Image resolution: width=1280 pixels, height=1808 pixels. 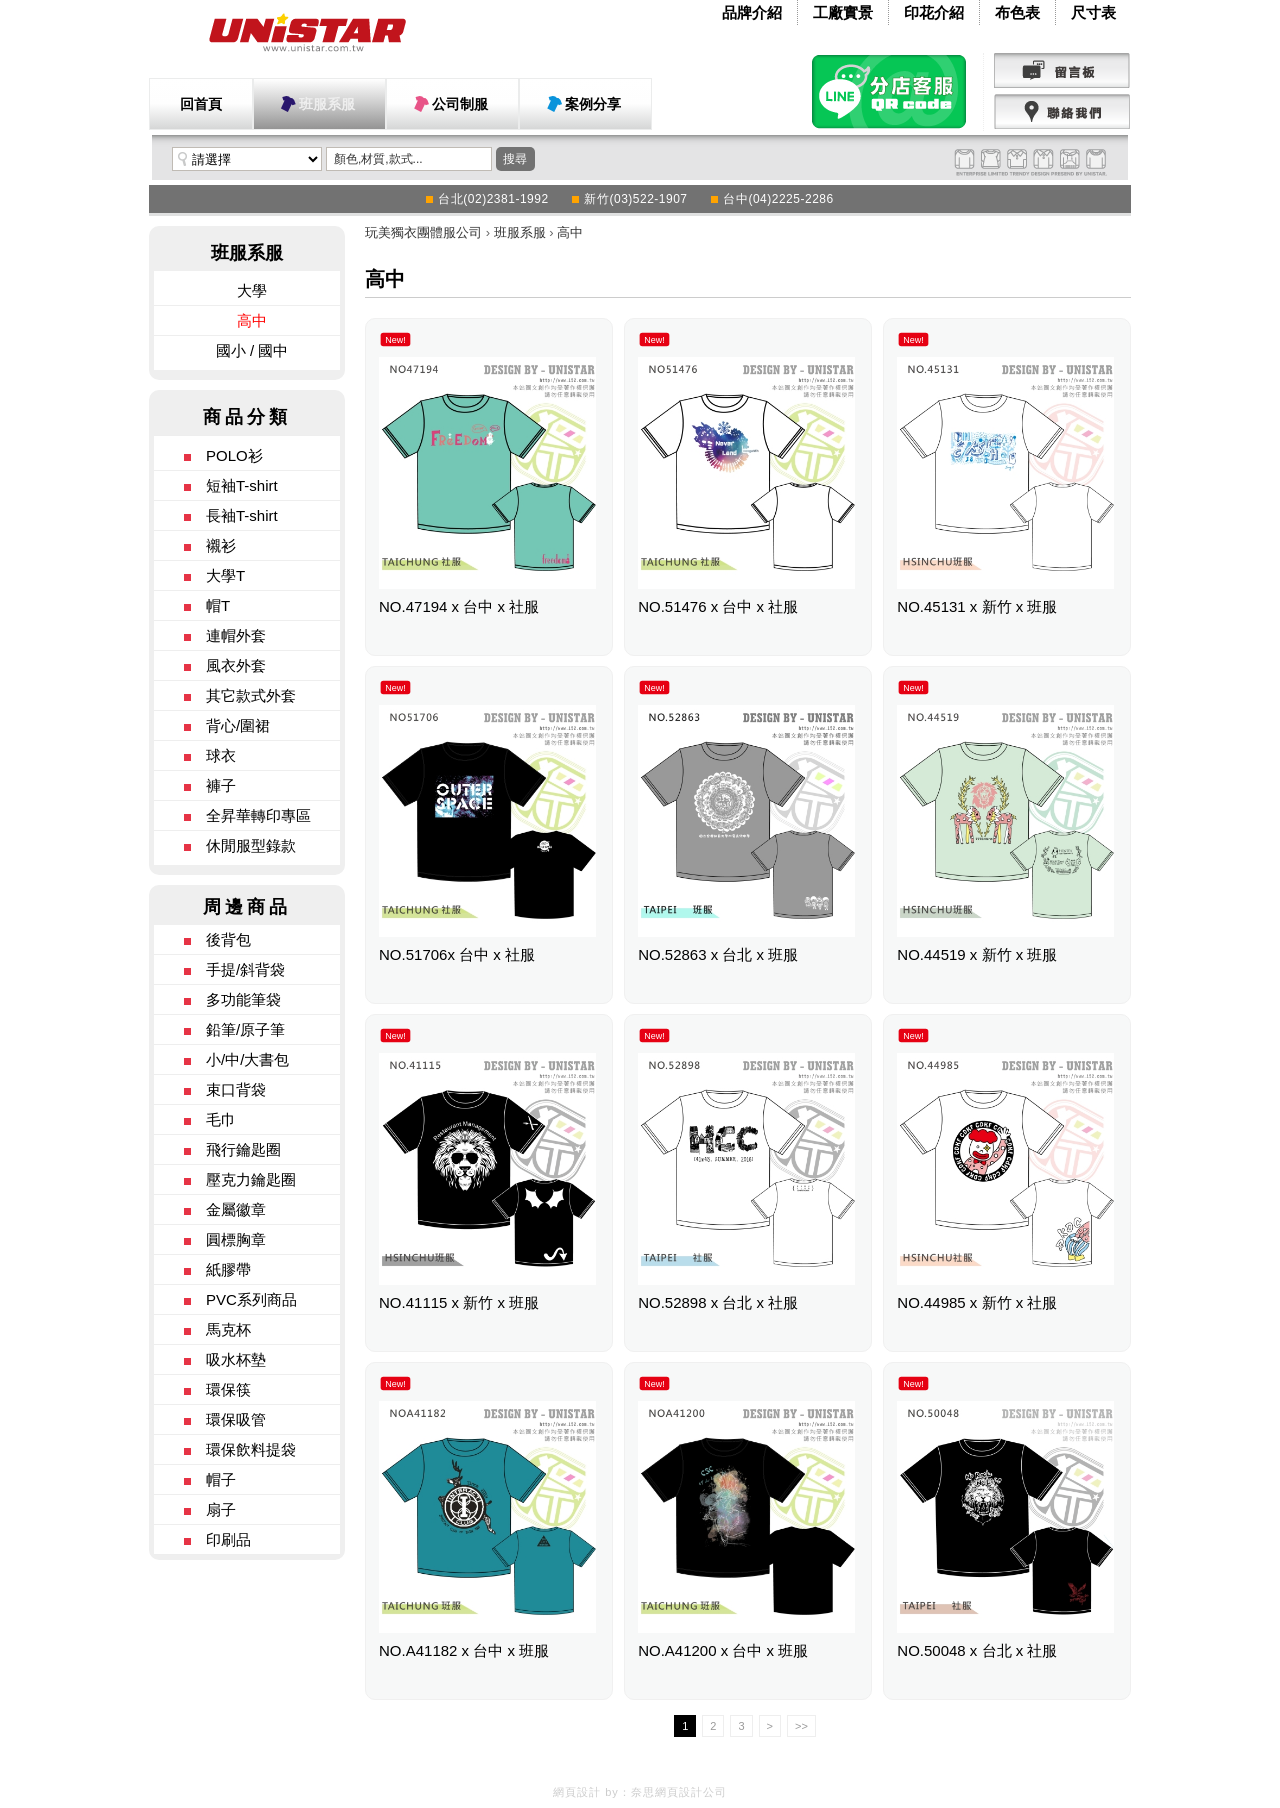 What do you see at coordinates (977, 1302) in the screenshot?
I see `NO.44985 x 新竹 x 社服` at bounding box center [977, 1302].